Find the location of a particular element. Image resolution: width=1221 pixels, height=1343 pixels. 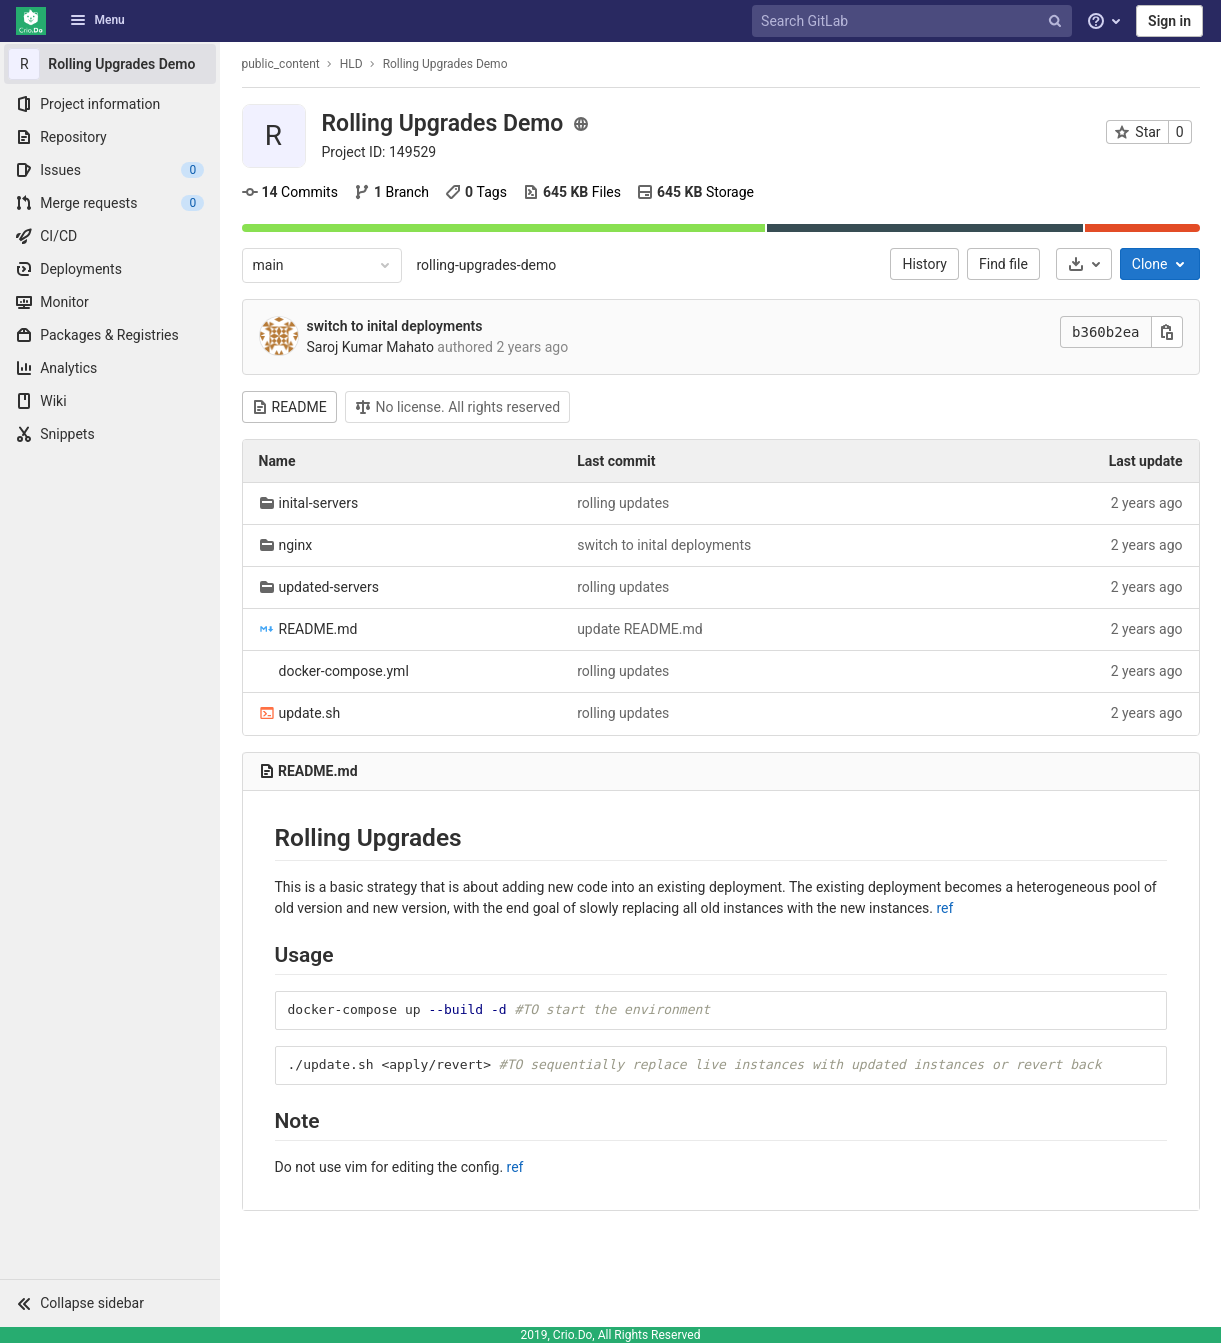

Commits is located at coordinates (290, 192).